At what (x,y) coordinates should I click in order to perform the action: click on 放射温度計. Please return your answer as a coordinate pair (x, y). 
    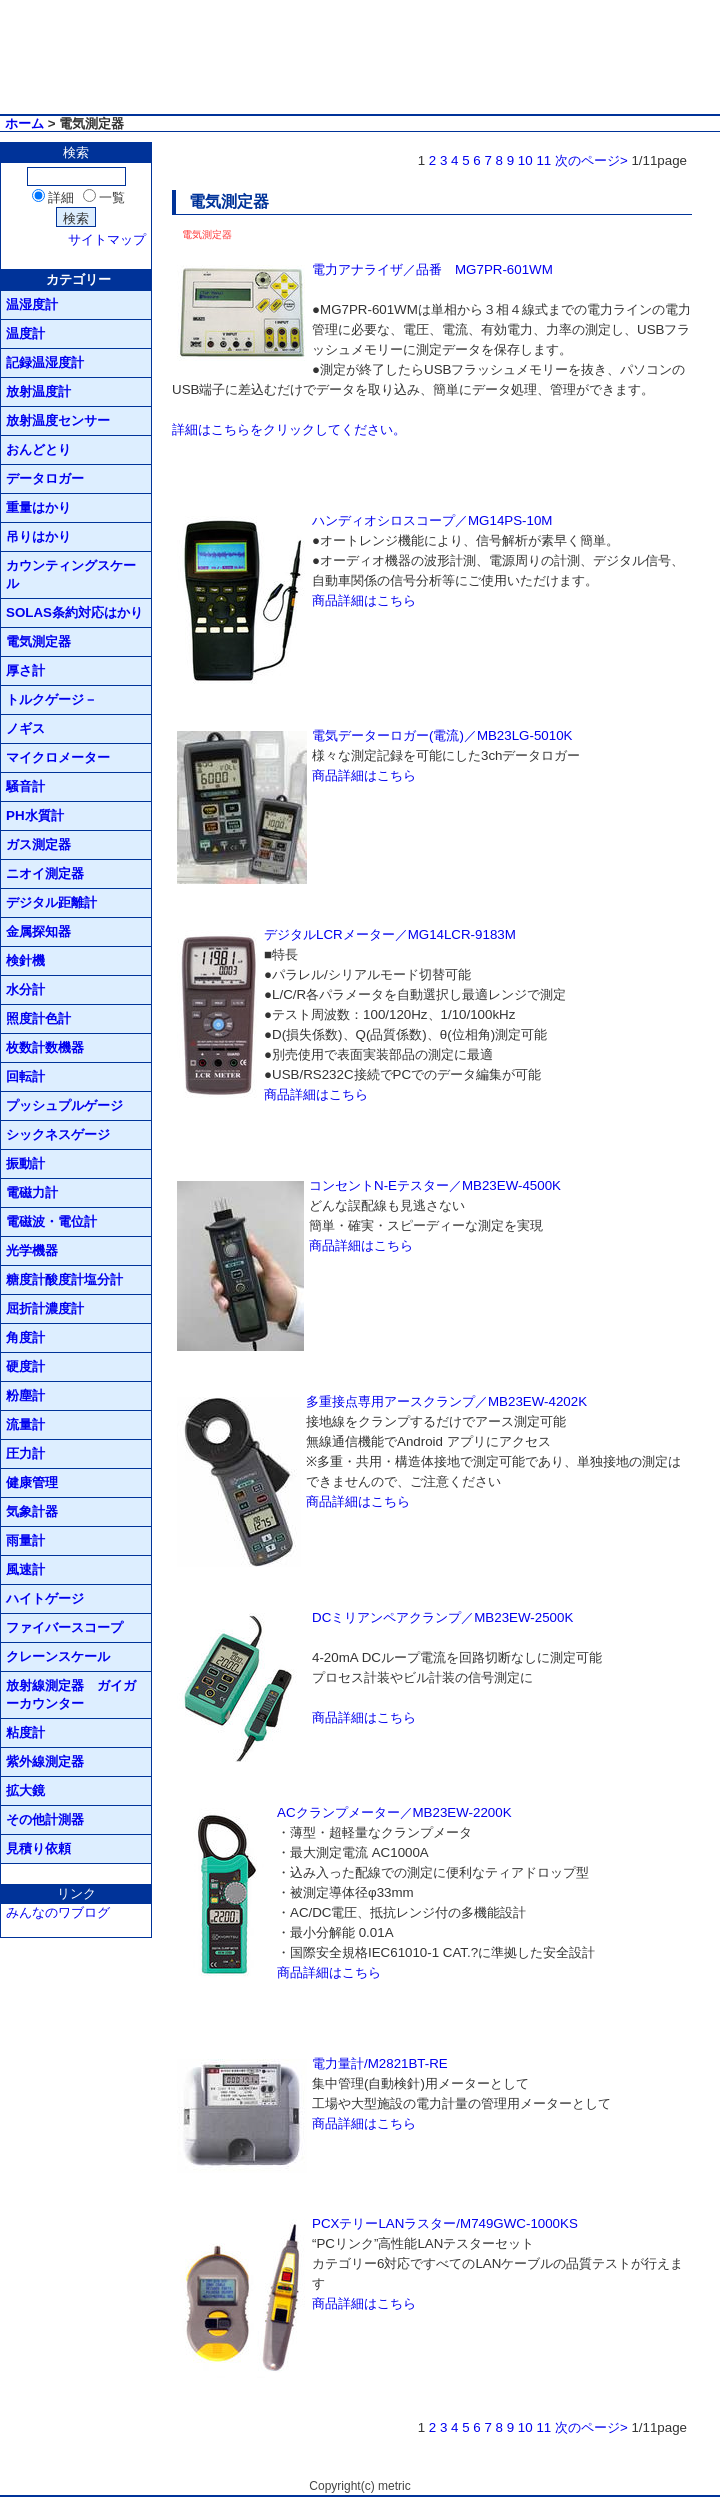
    Looking at the image, I should click on (38, 391).